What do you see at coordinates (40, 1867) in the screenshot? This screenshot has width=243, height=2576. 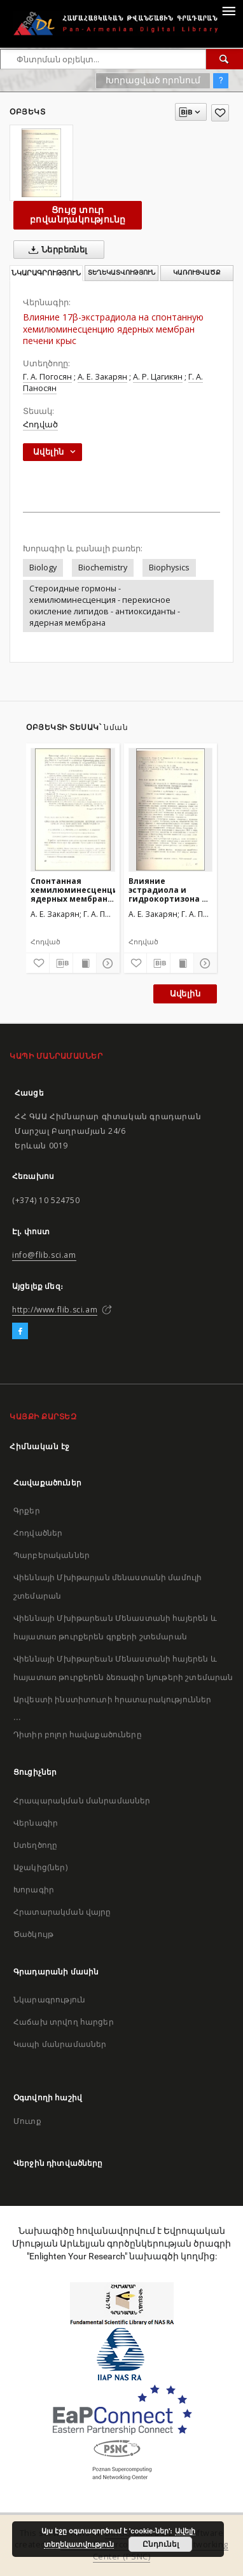 I see `Աջակից(ներ)` at bounding box center [40, 1867].